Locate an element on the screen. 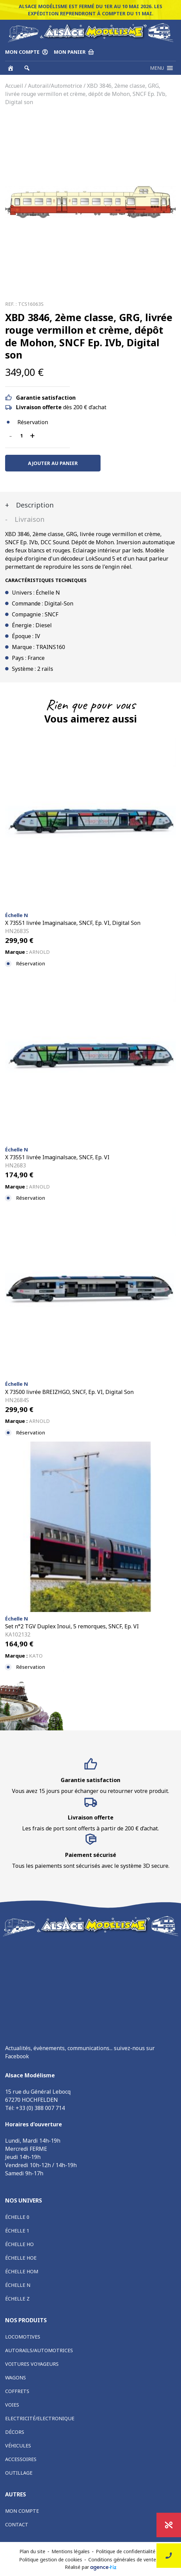 Image resolution: width=181 pixels, height=2576 pixels. [tab] is located at coordinates (90, 505).